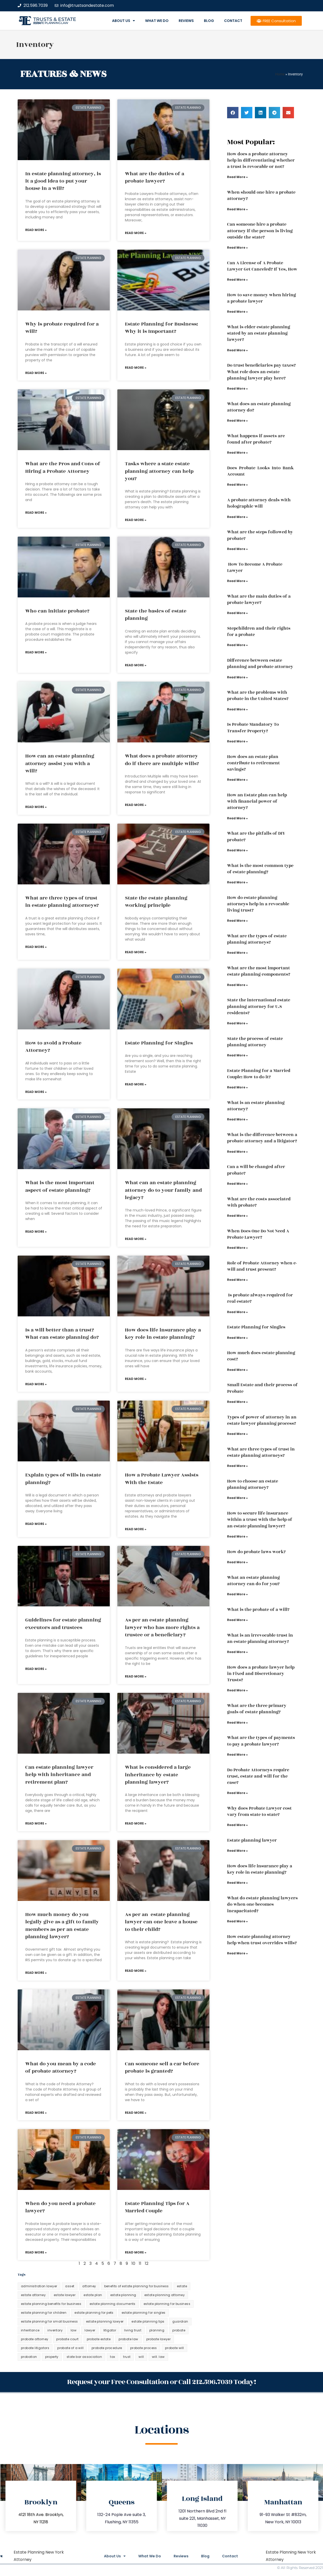 Image resolution: width=323 pixels, height=2576 pixels. Describe the element at coordinates (84, 2357) in the screenshot. I see `State Bar Association [State Bar Association (3 items)]` at that location.